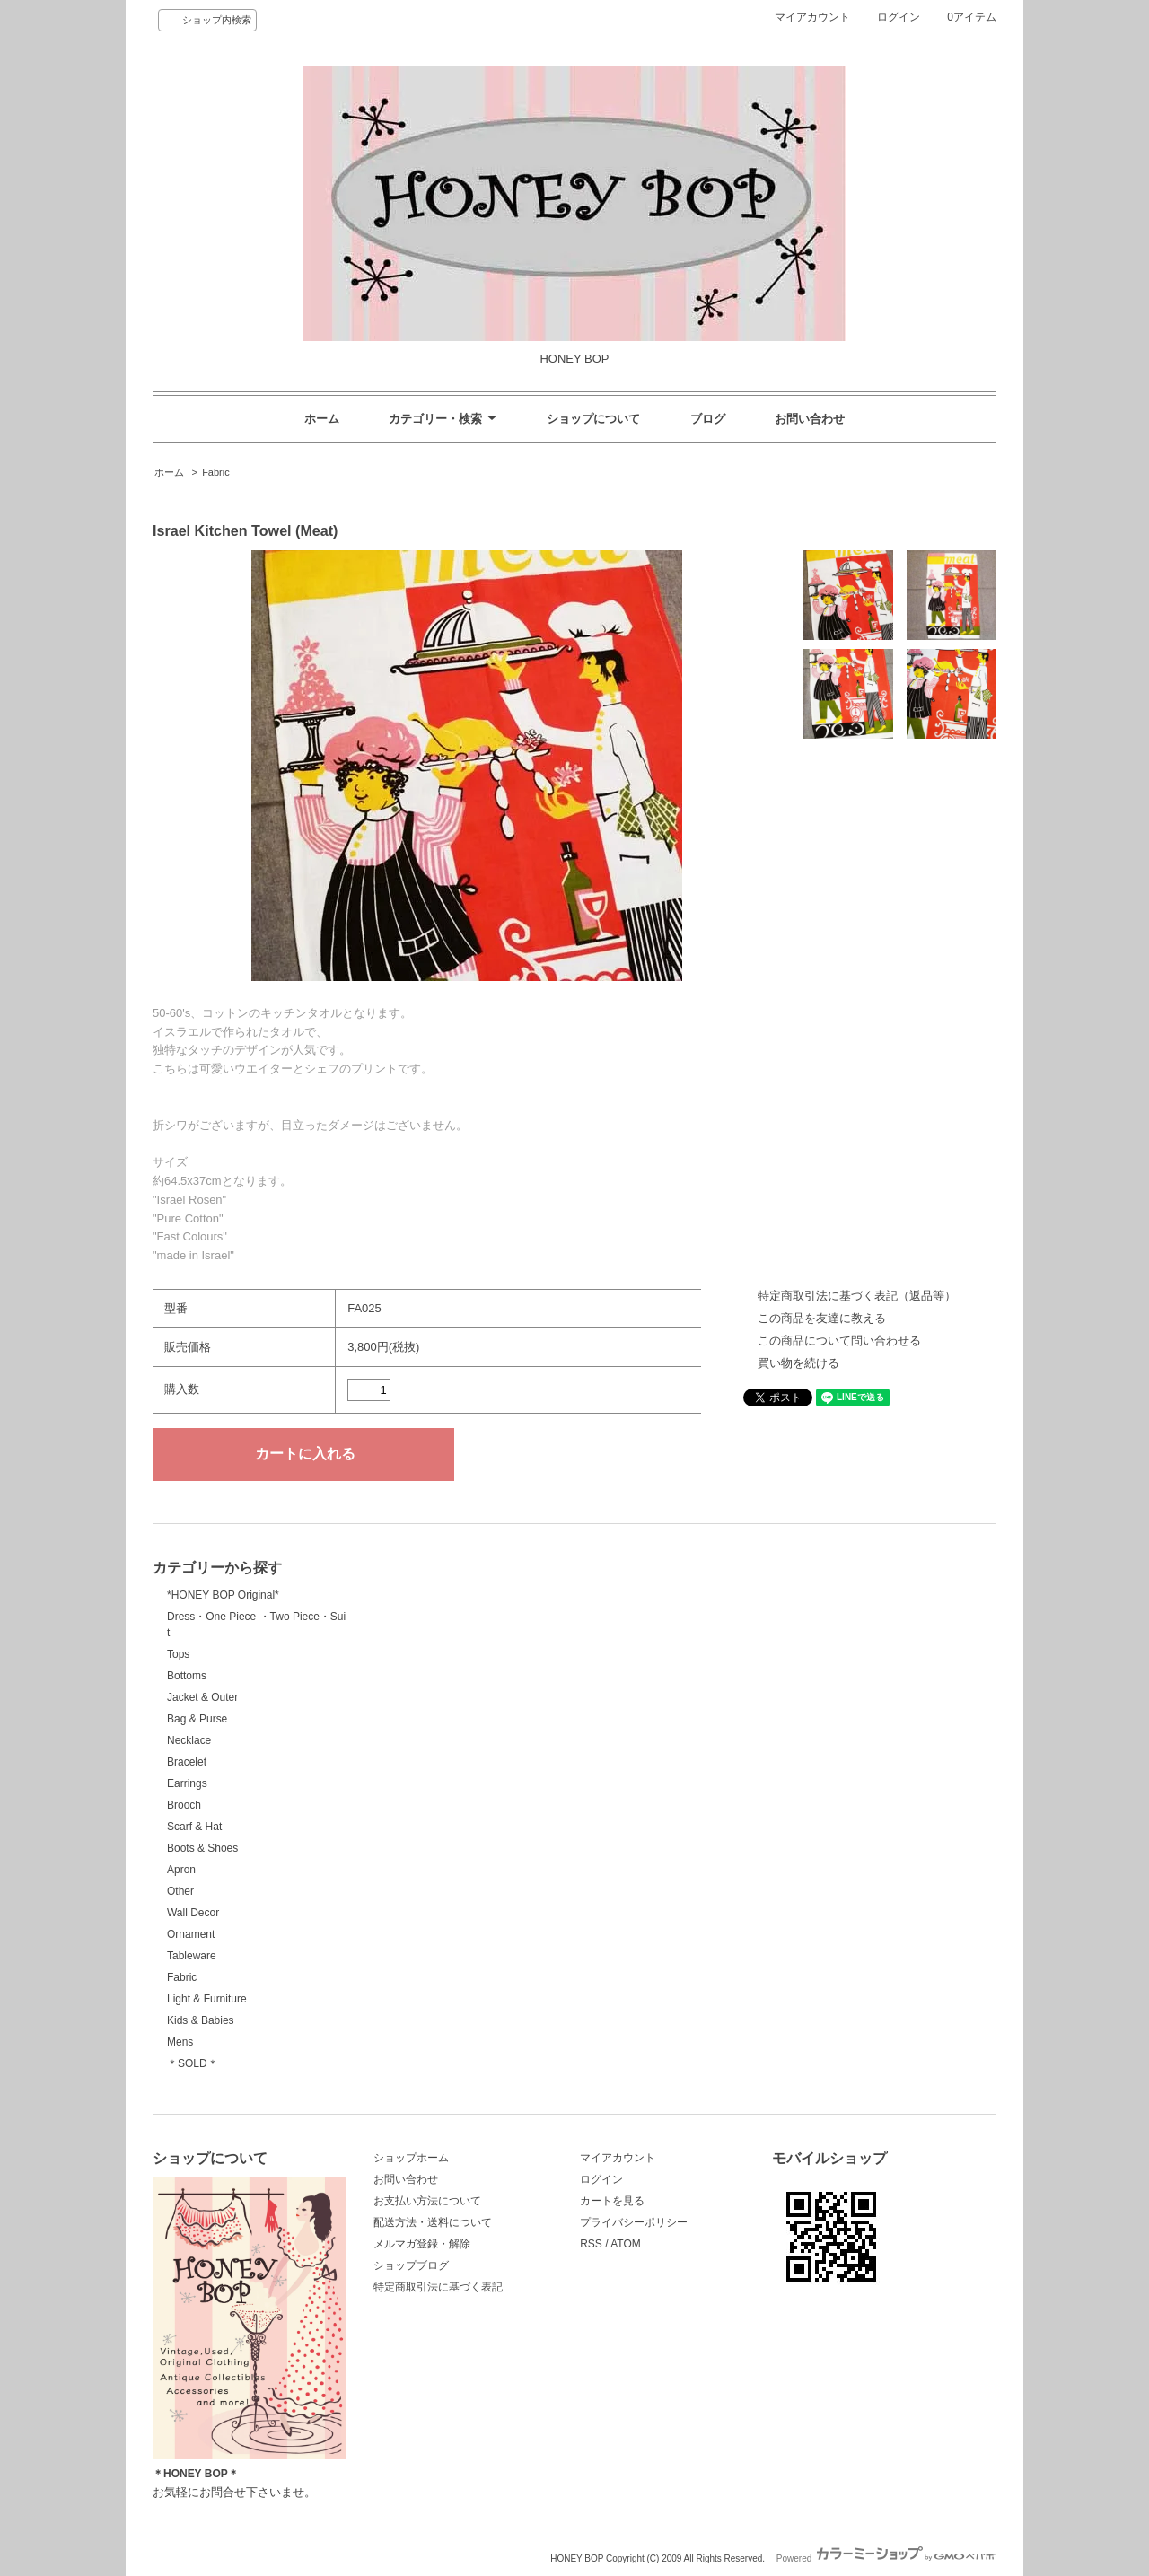 The width and height of the screenshot is (1149, 2576). Describe the element at coordinates (634, 2222) in the screenshot. I see `プライバシーポリシー` at that location.